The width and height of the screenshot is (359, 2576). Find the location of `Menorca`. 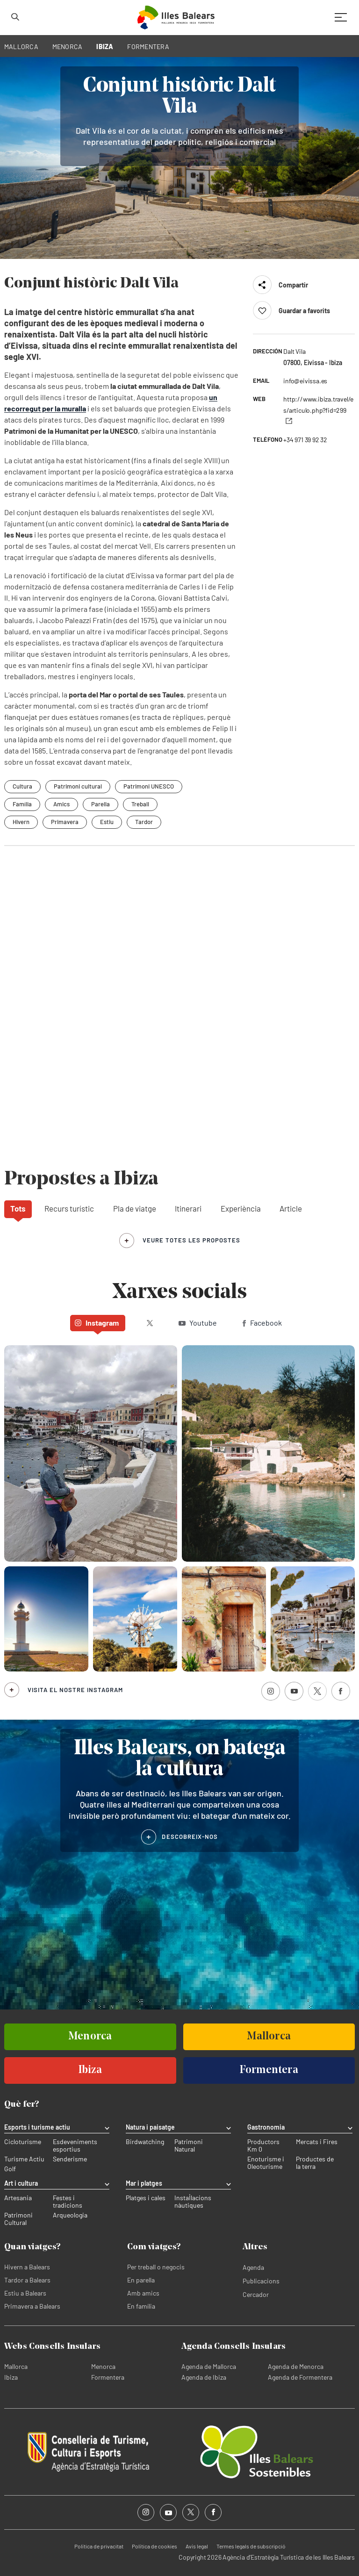

Menorca is located at coordinates (103, 2366).